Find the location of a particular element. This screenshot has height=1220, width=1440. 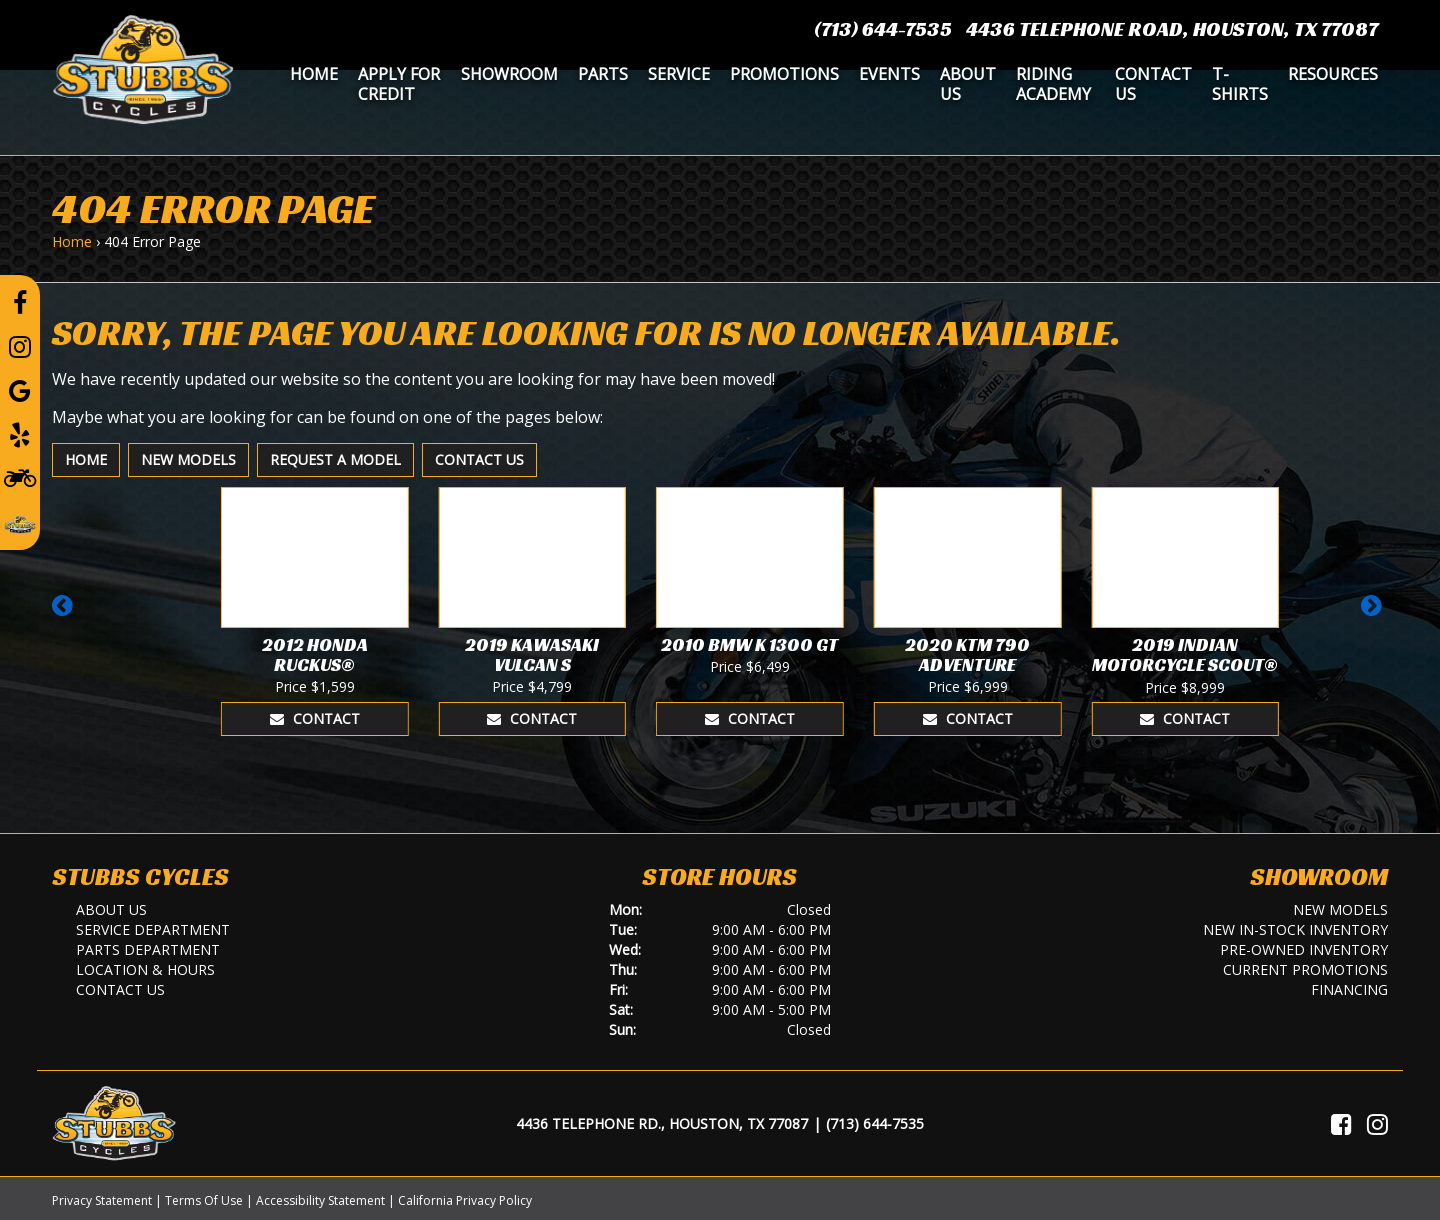

Accessibility Statement is located at coordinates (320, 1200).